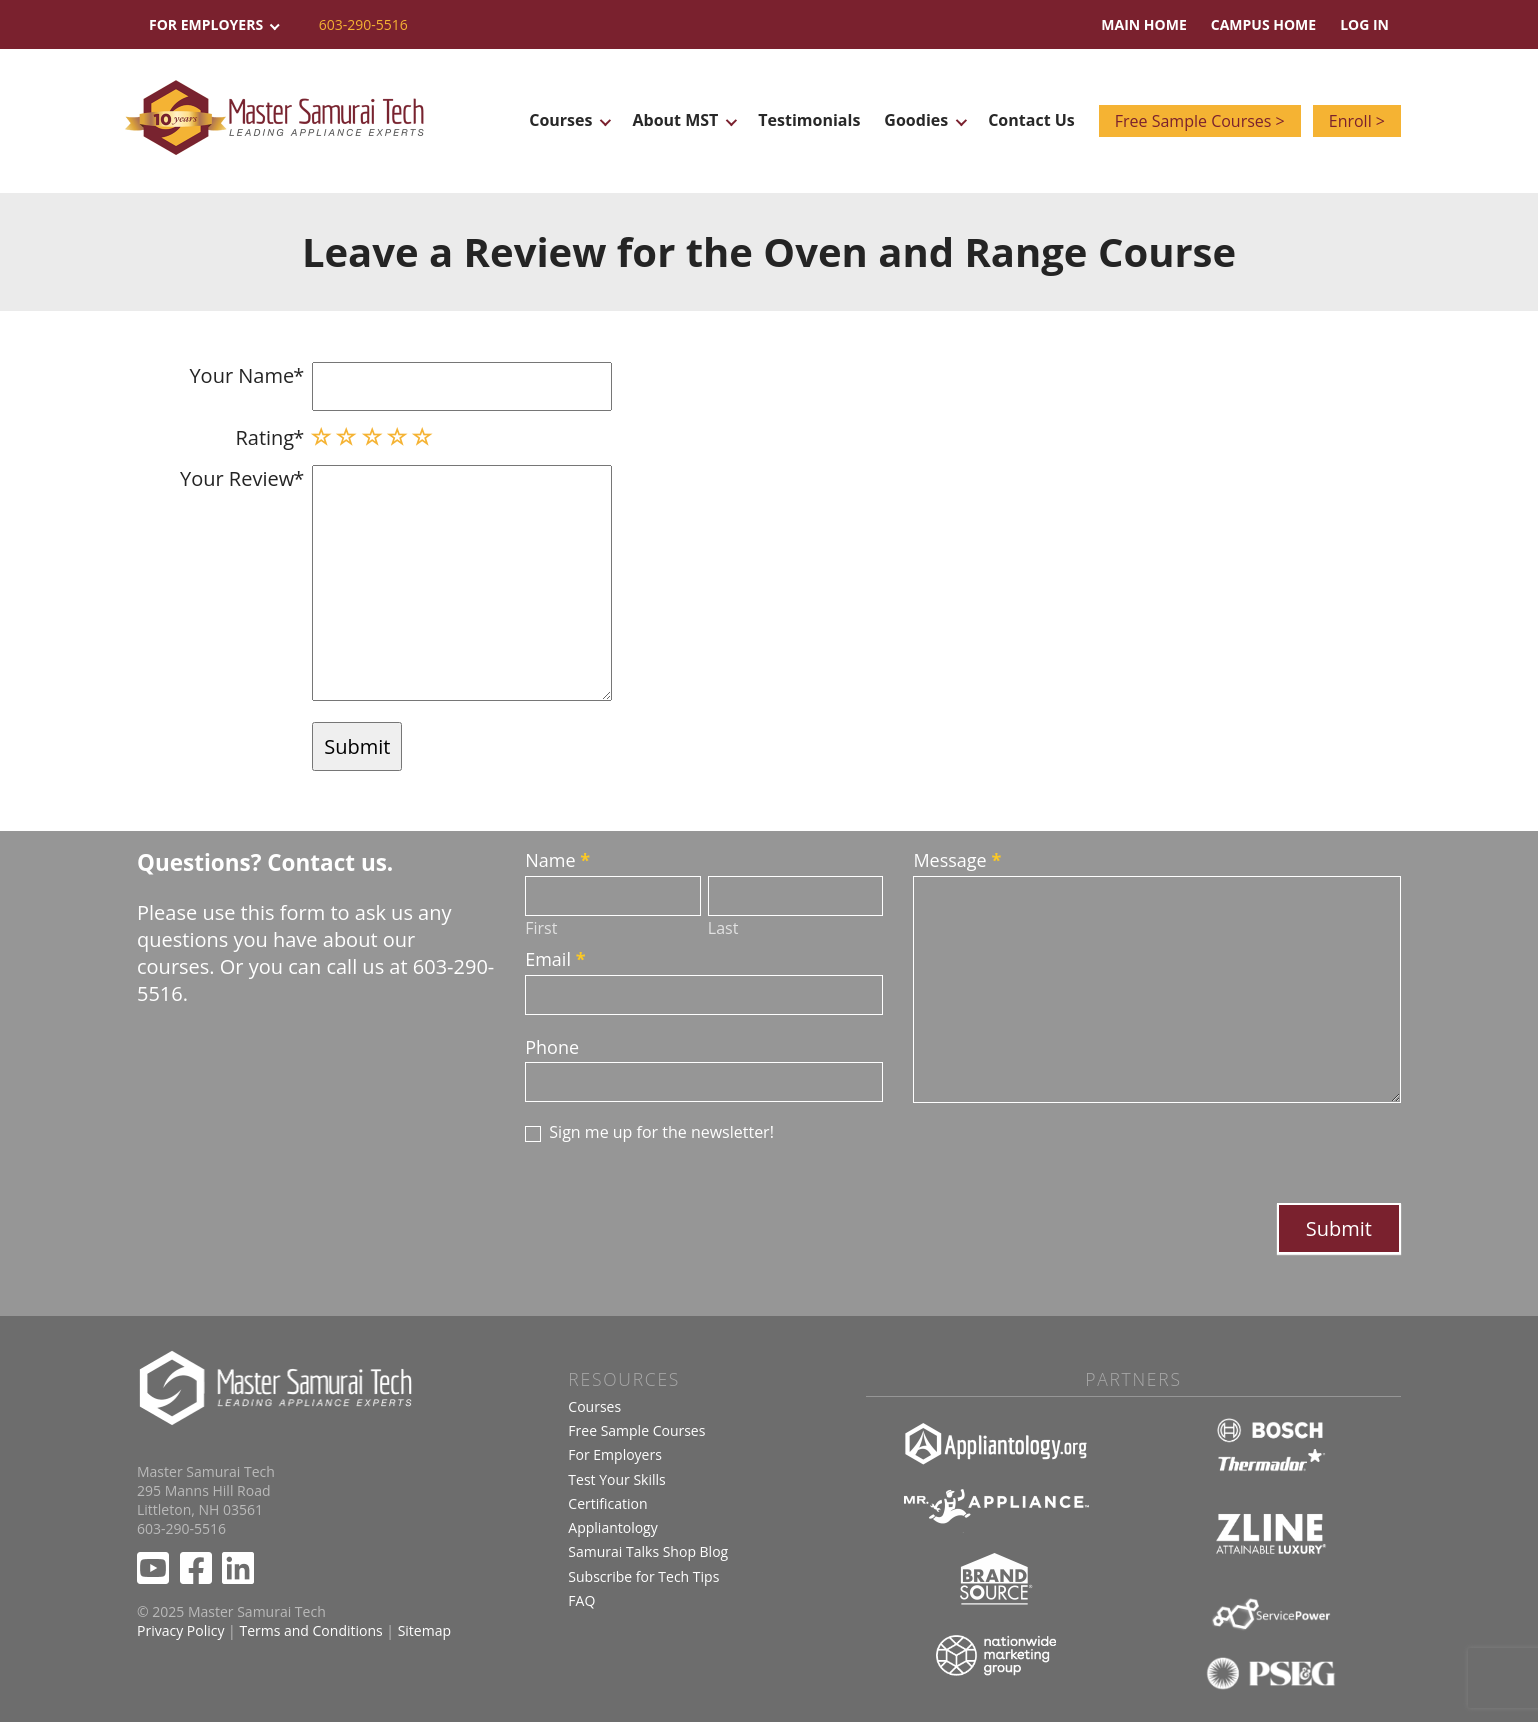 The image size is (1538, 1722). I want to click on Phone, so click(552, 1047).